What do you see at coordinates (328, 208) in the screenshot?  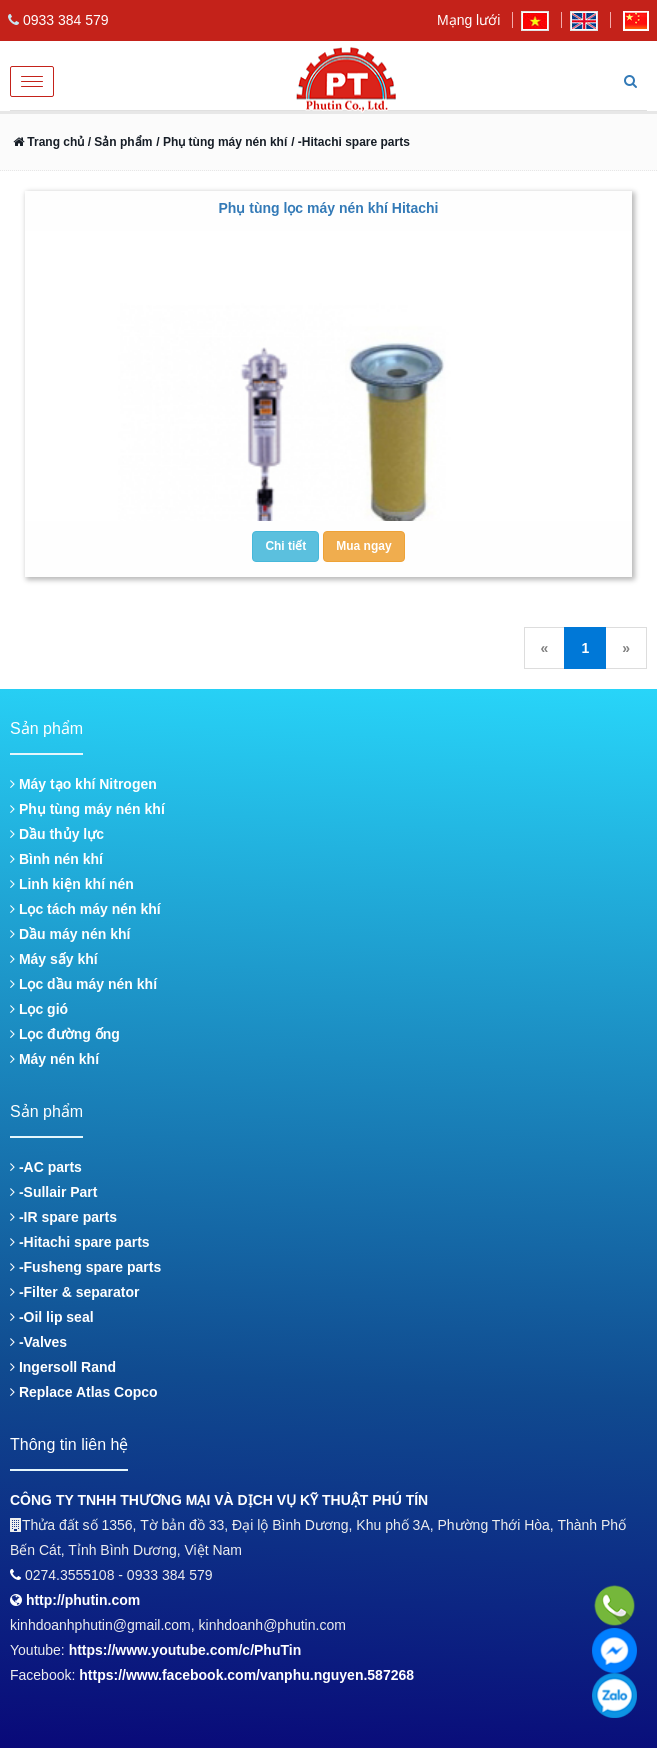 I see `Phụ tùng lọc máy nén khí Hitachi` at bounding box center [328, 208].